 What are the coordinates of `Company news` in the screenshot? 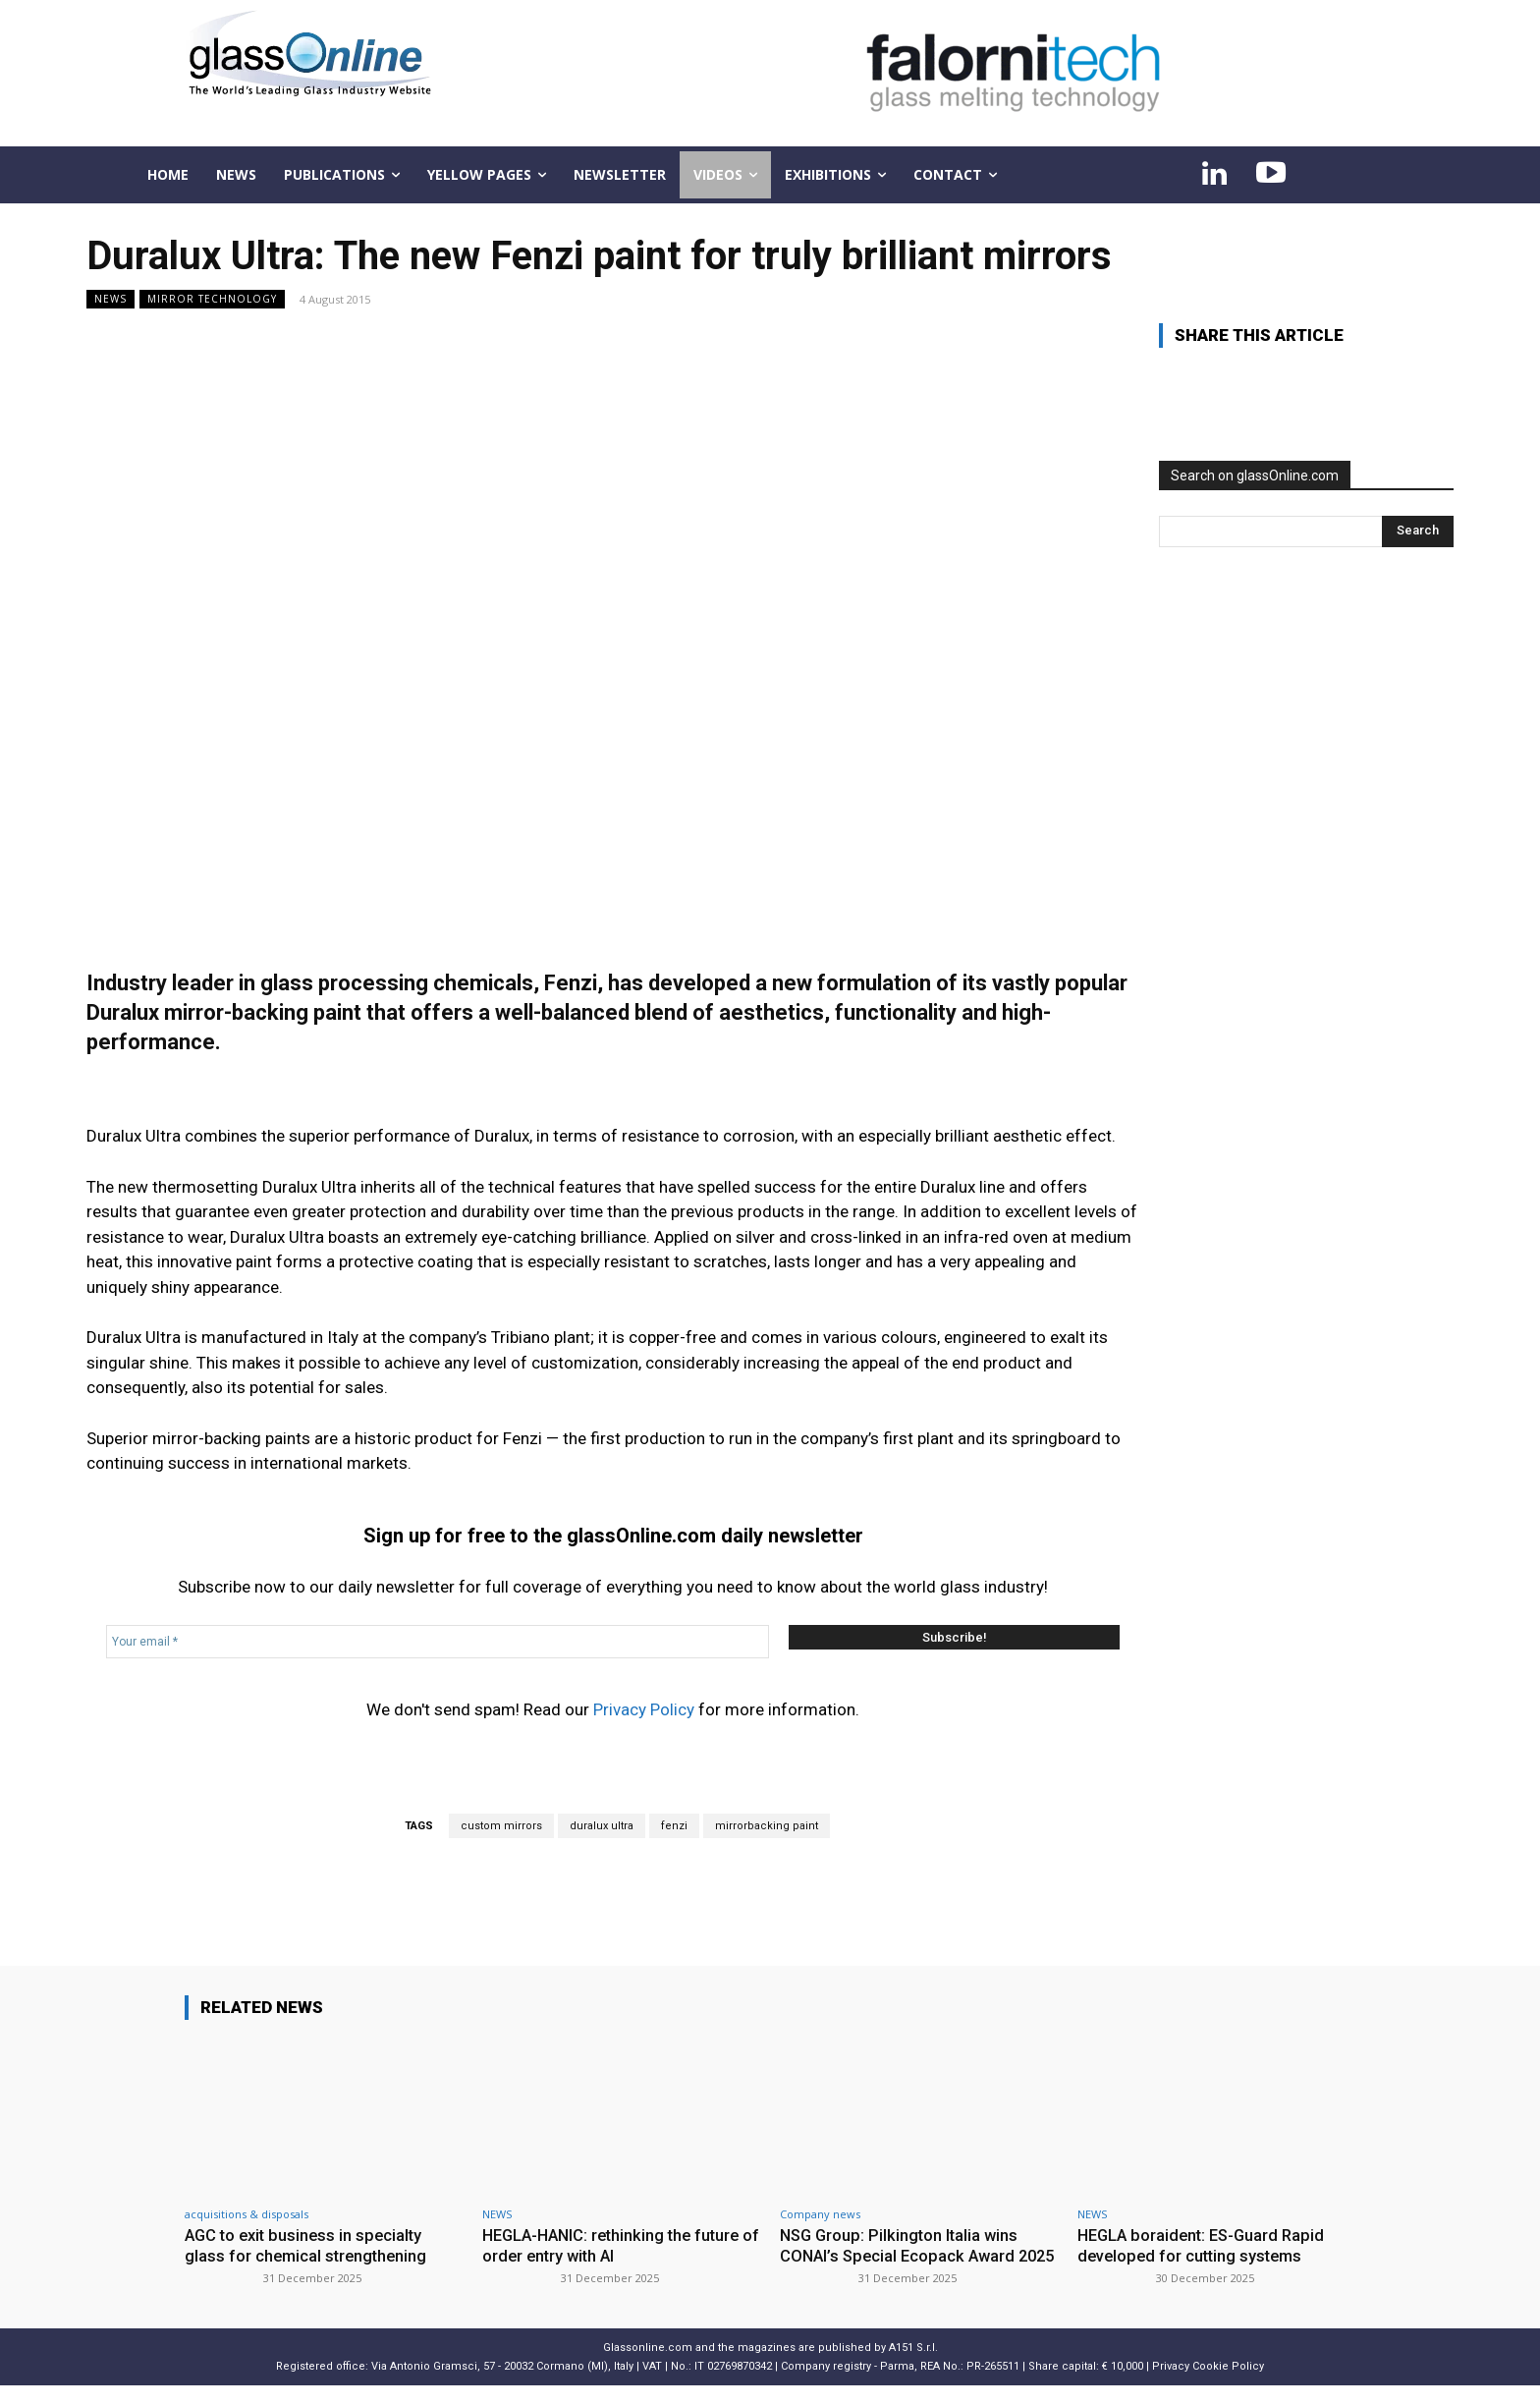 It's located at (820, 2214).